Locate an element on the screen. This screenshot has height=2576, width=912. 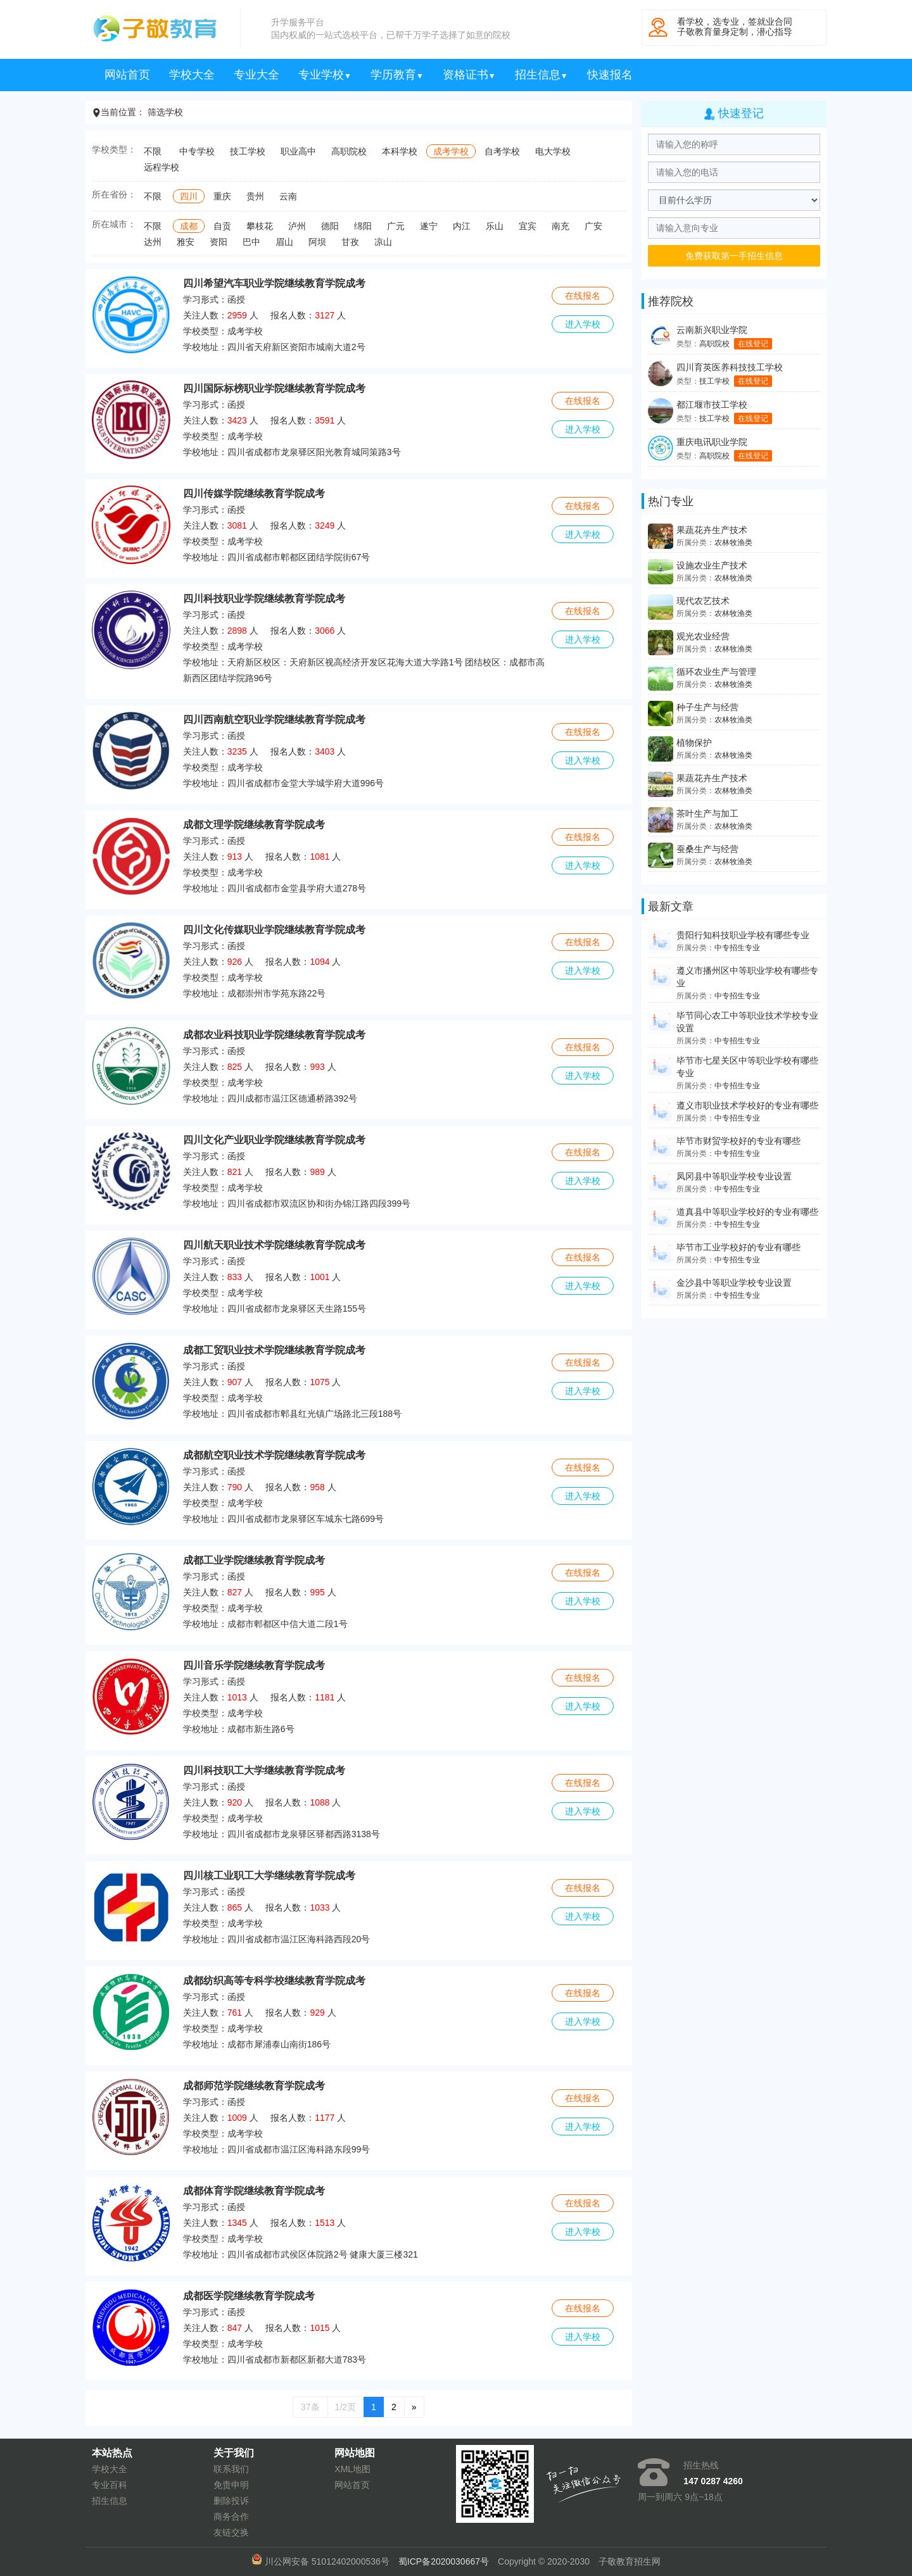
广元 is located at coordinates (396, 226).